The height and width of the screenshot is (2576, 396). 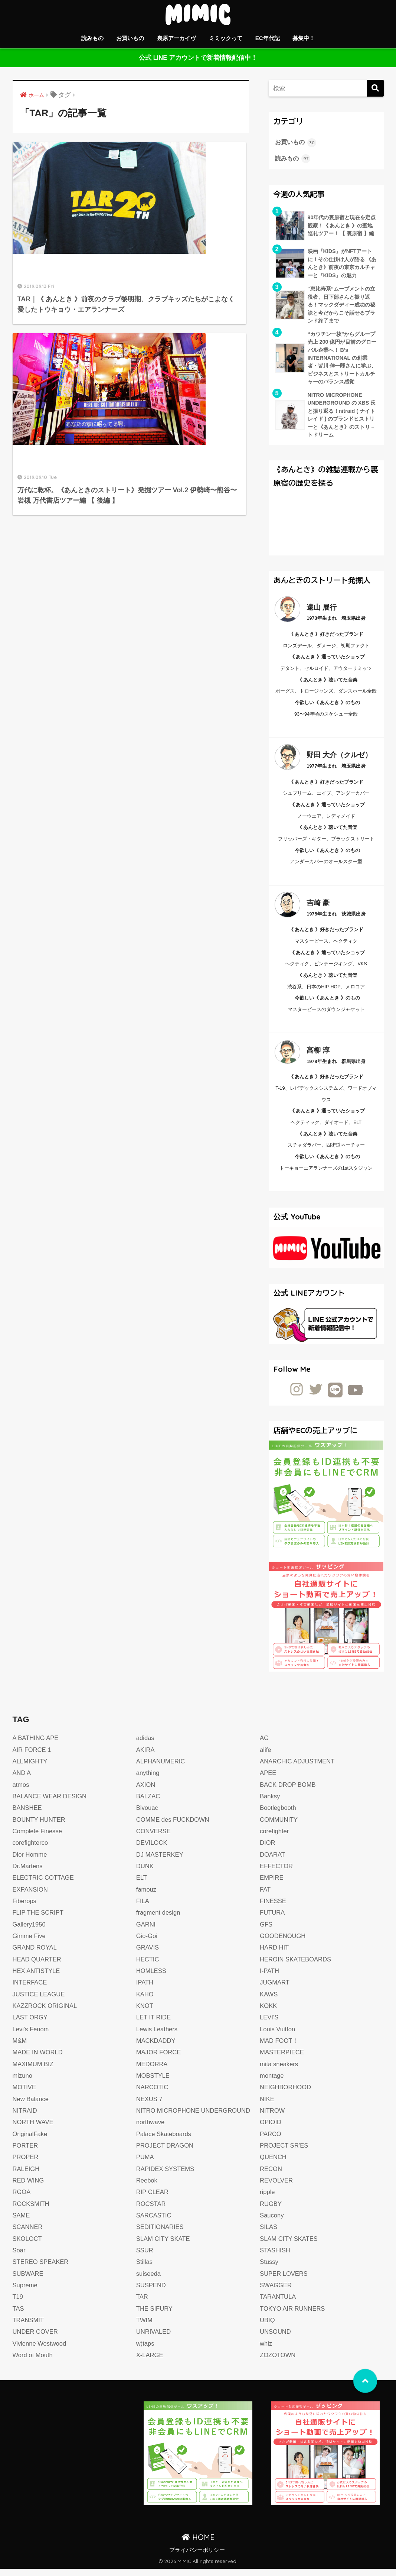 I want to click on Dr.Martens, so click(x=28, y=1873).